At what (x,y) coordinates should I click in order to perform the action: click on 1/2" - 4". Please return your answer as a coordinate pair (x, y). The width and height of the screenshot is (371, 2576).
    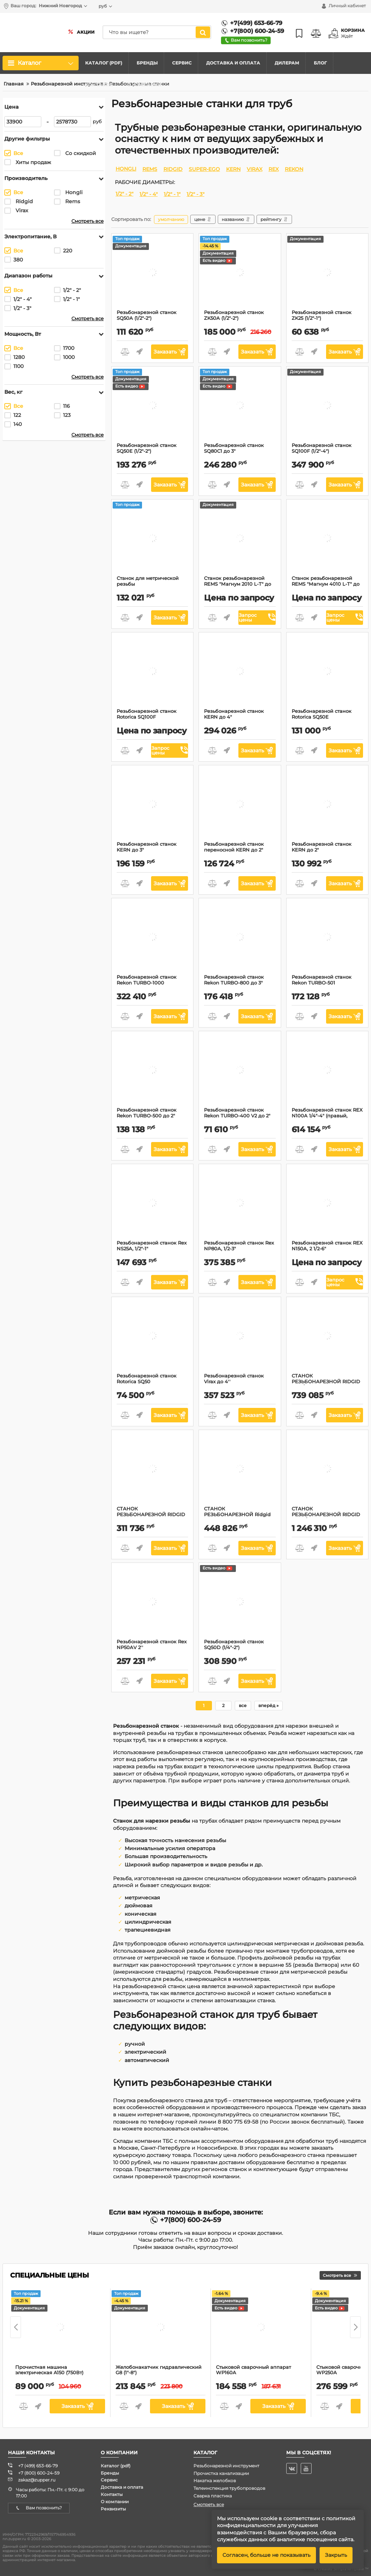
    Looking at the image, I should click on (148, 194).